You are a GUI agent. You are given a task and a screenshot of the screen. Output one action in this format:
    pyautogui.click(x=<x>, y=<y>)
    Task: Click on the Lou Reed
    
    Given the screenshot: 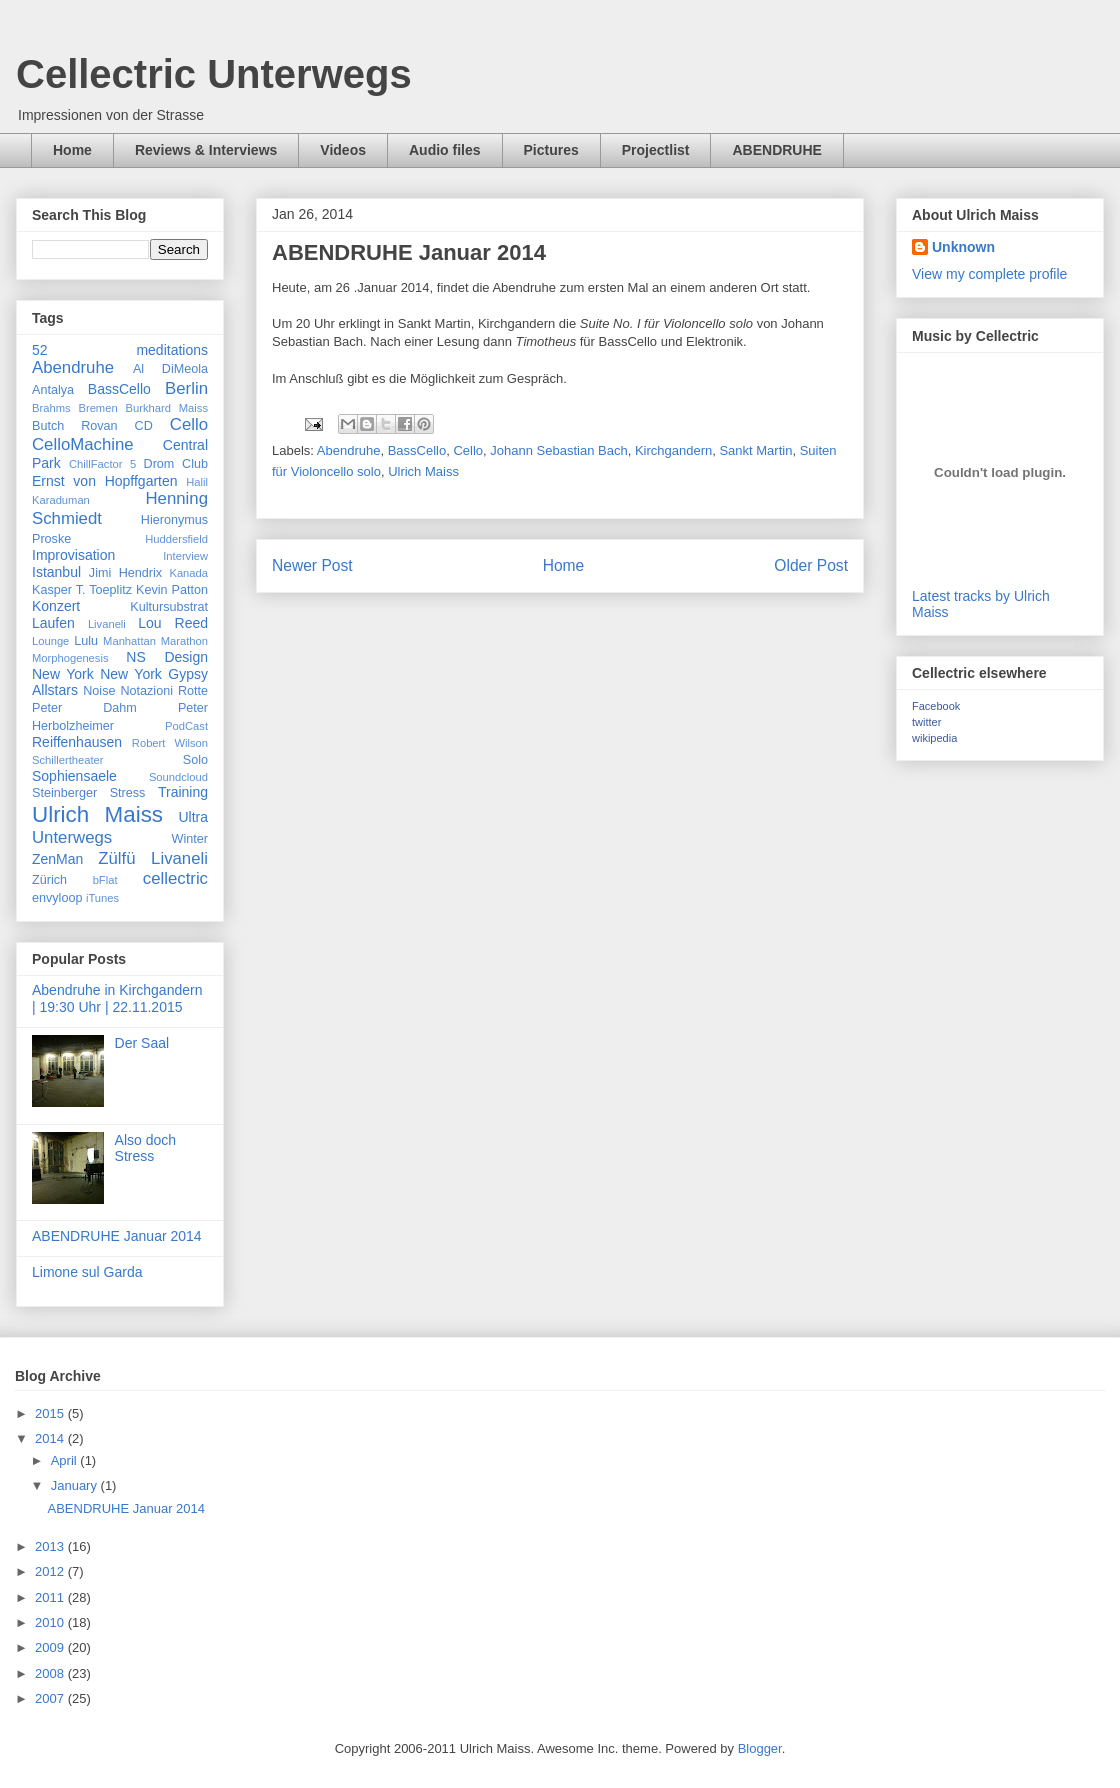 What is the action you would take?
    pyautogui.click(x=173, y=623)
    